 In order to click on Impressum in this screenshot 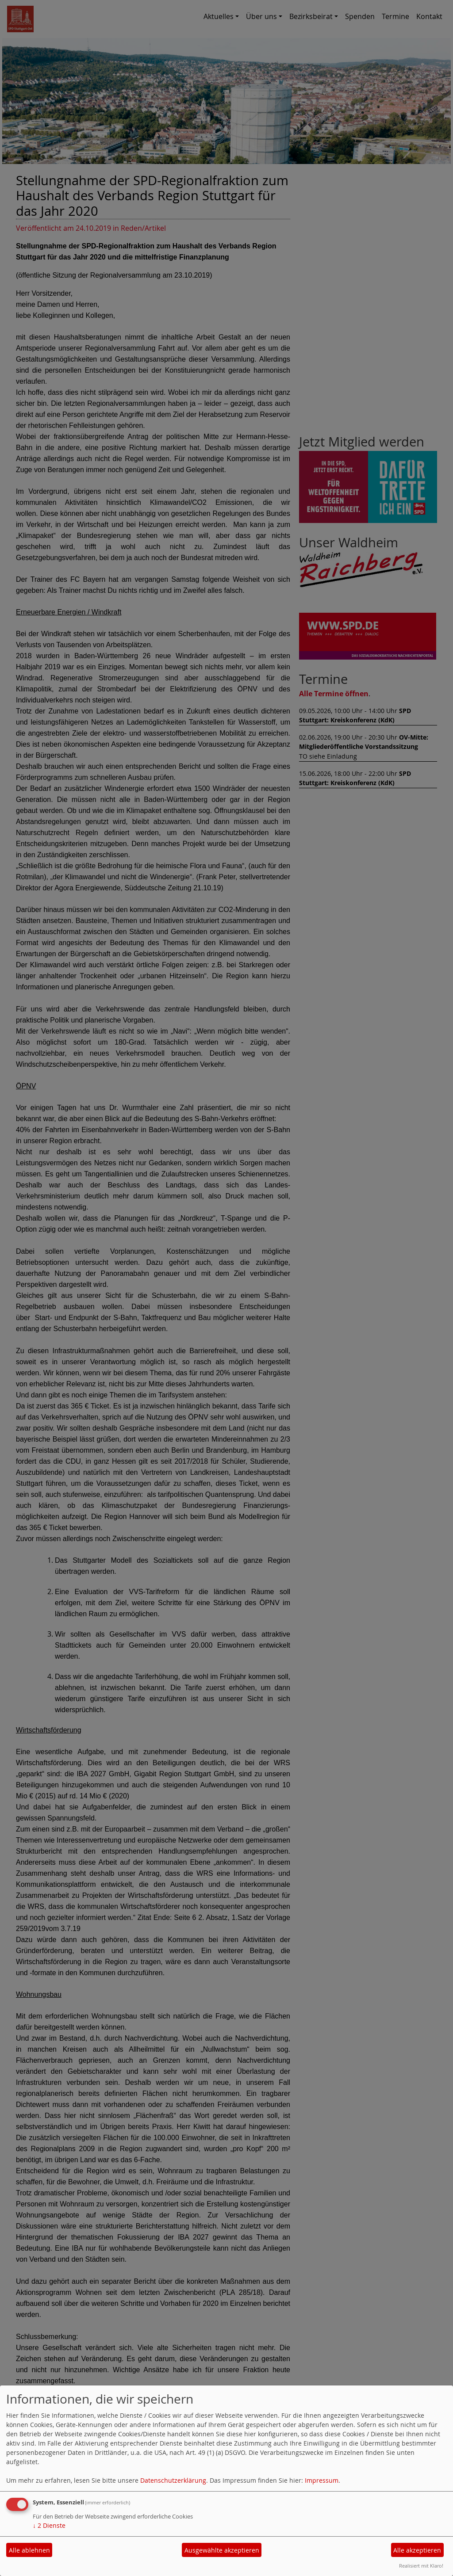, I will do `click(321, 2480)`.